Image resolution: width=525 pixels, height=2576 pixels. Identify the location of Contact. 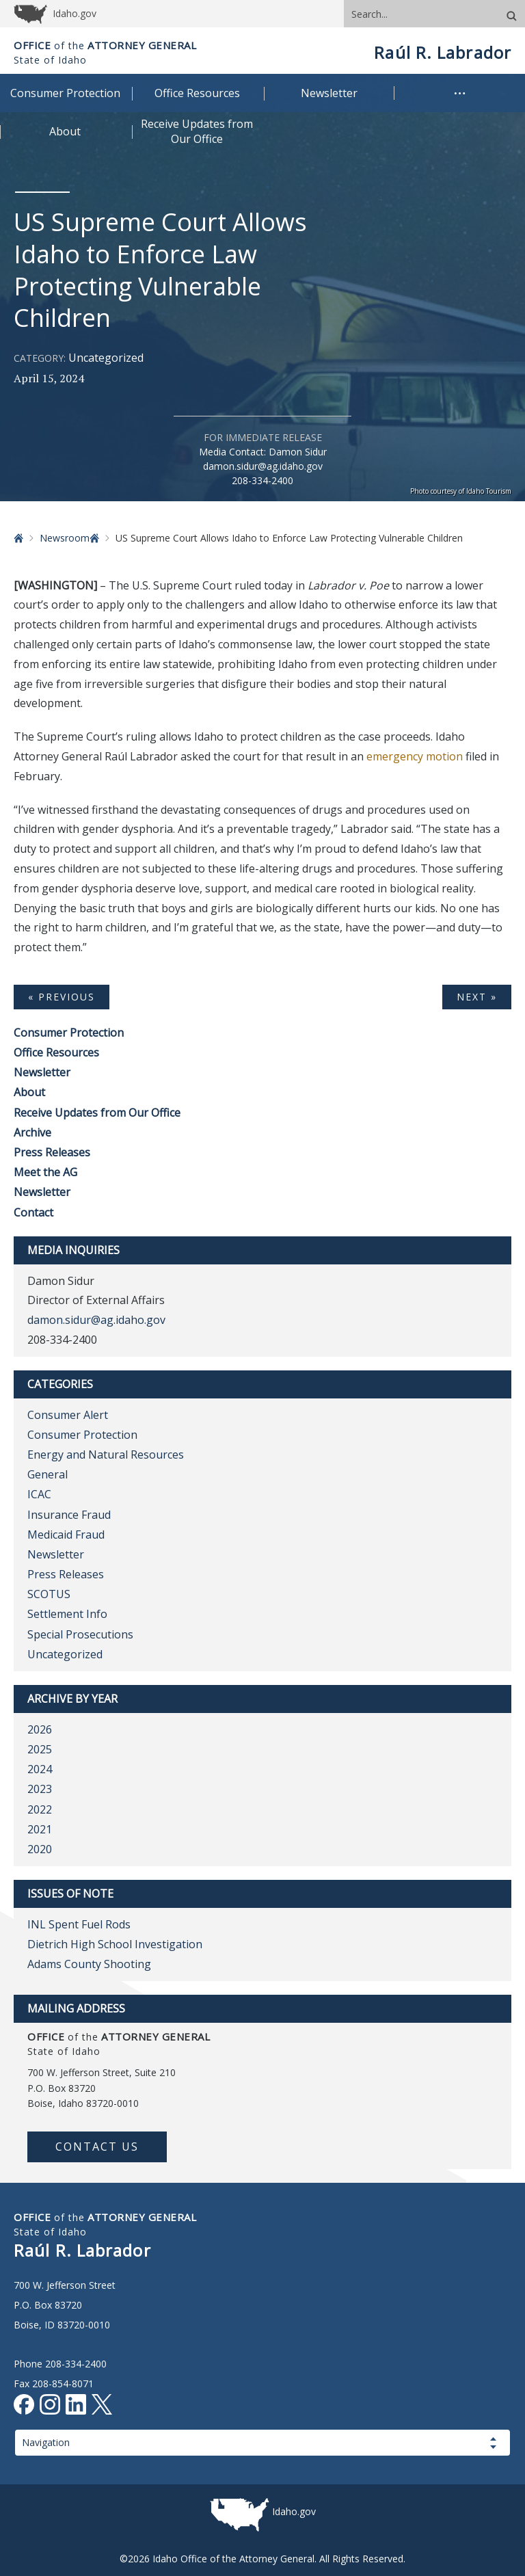
(33, 1212).